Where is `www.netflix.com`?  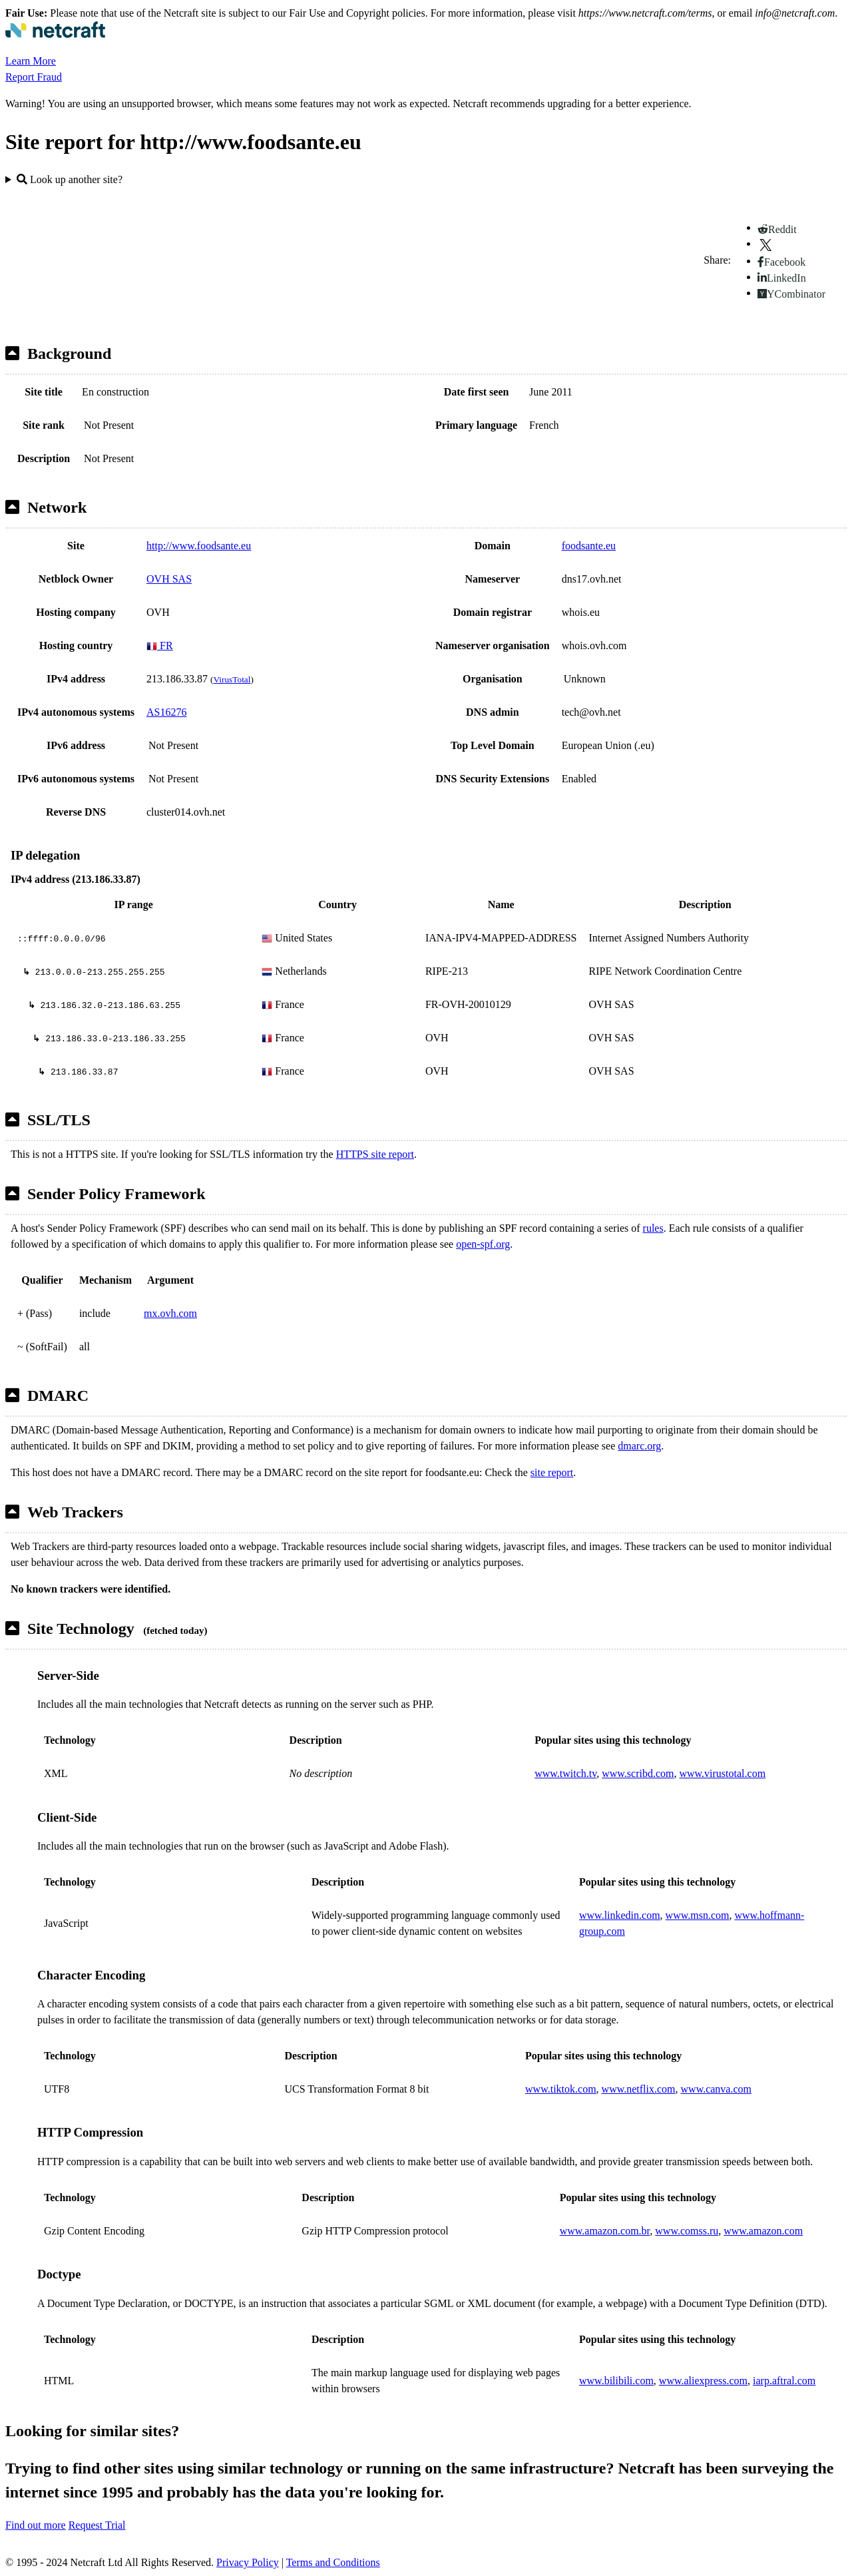
www.netflix.com is located at coordinates (639, 2089).